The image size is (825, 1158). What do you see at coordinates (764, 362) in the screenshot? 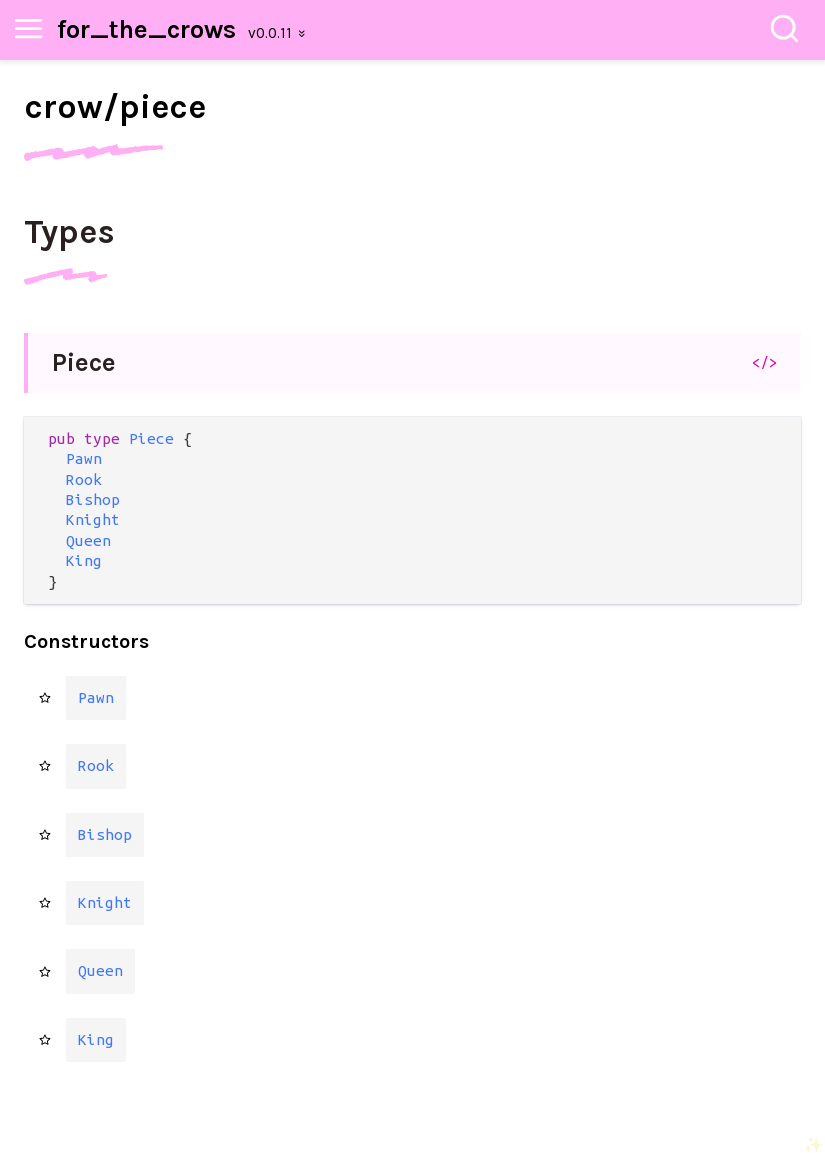
I see `</>` at bounding box center [764, 362].